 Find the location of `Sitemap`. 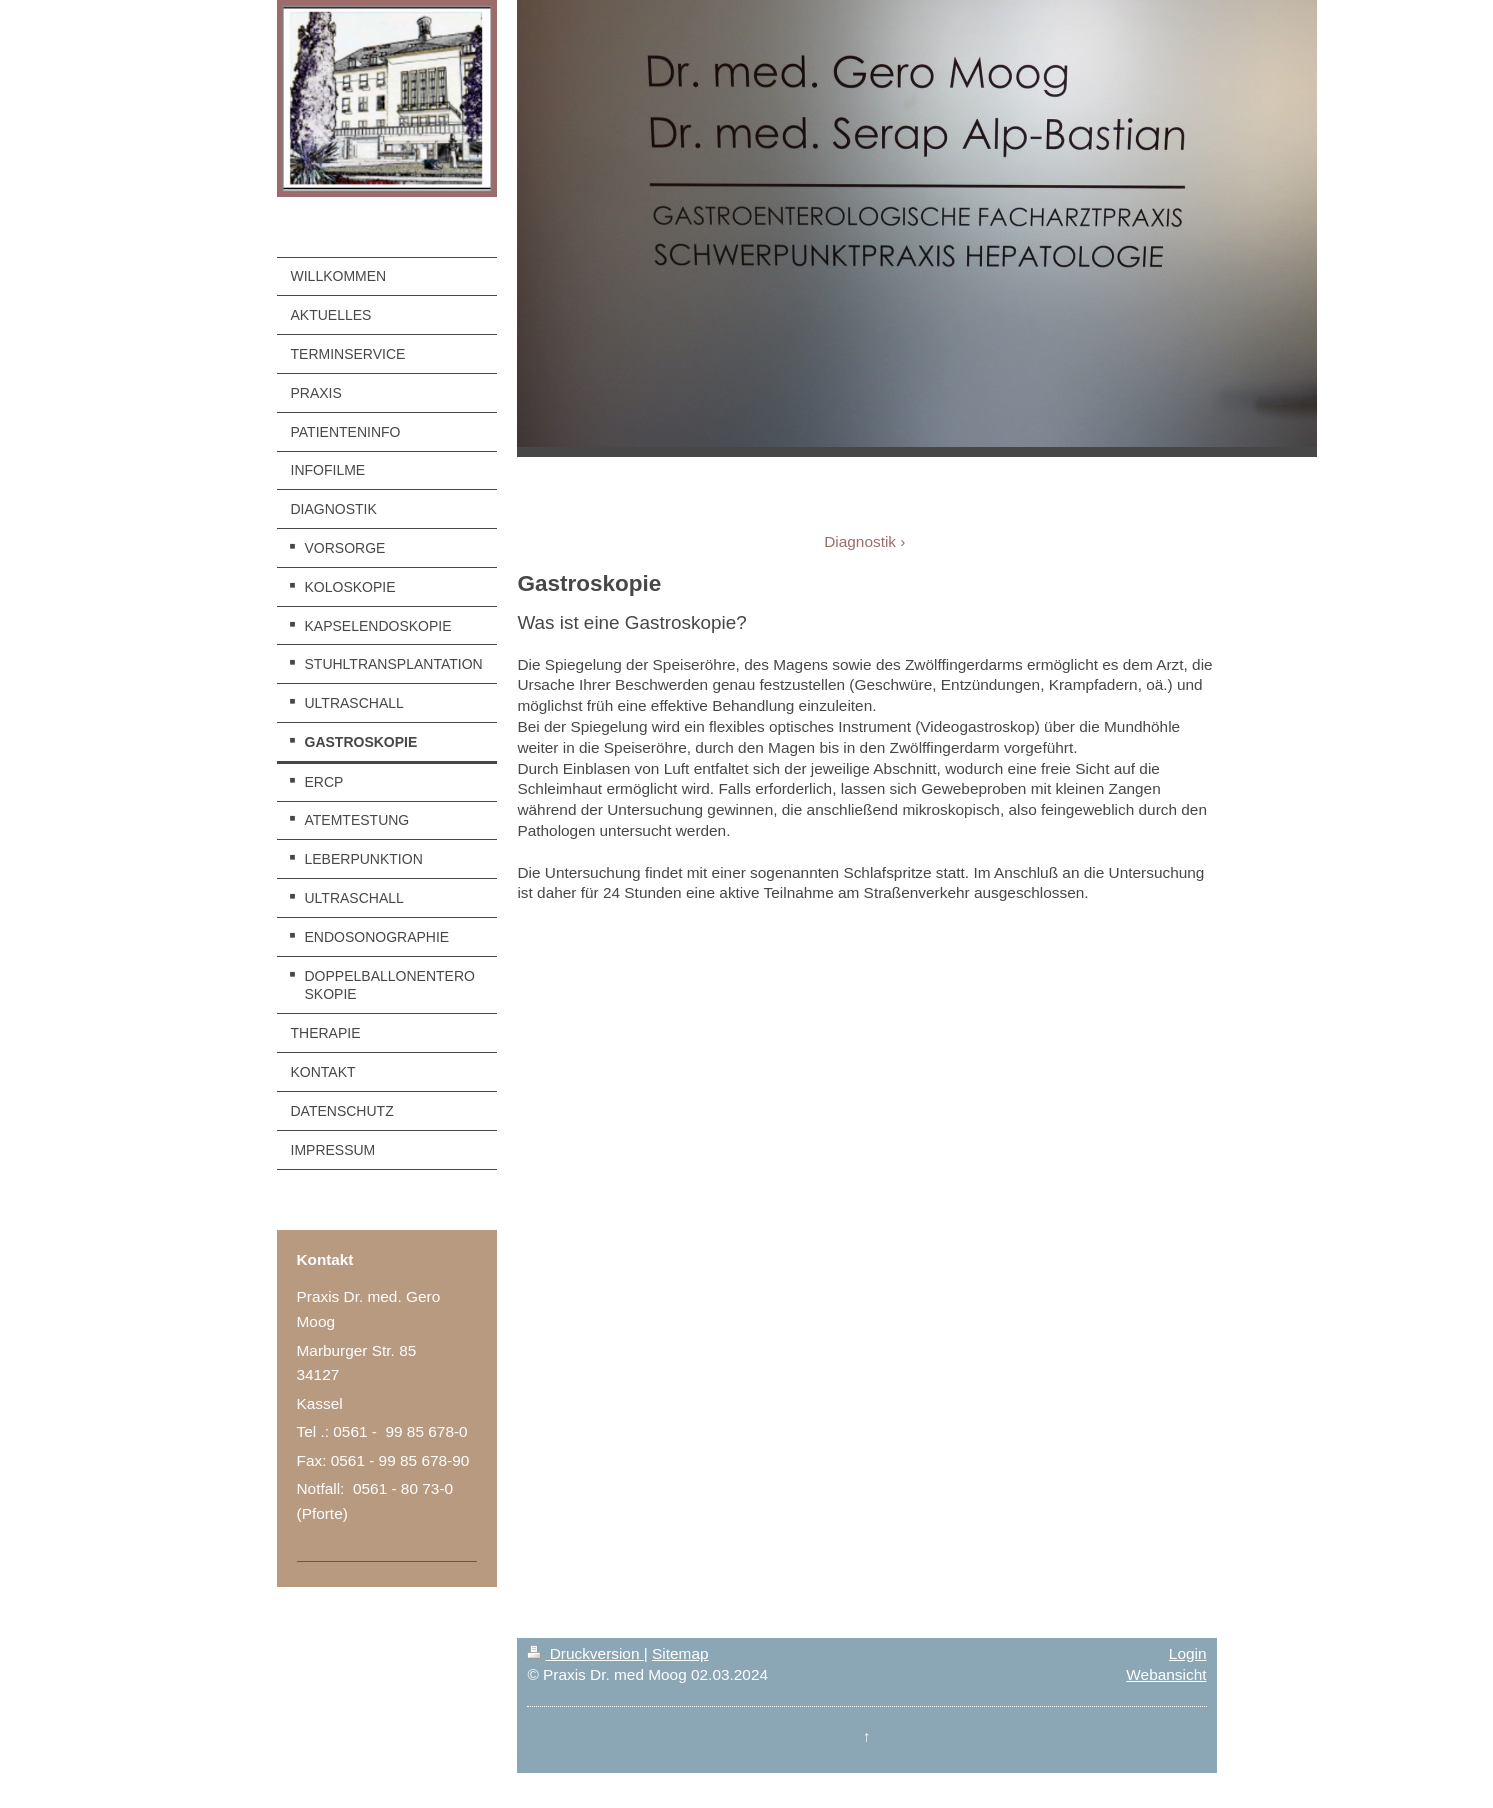

Sitemap is located at coordinates (680, 1653).